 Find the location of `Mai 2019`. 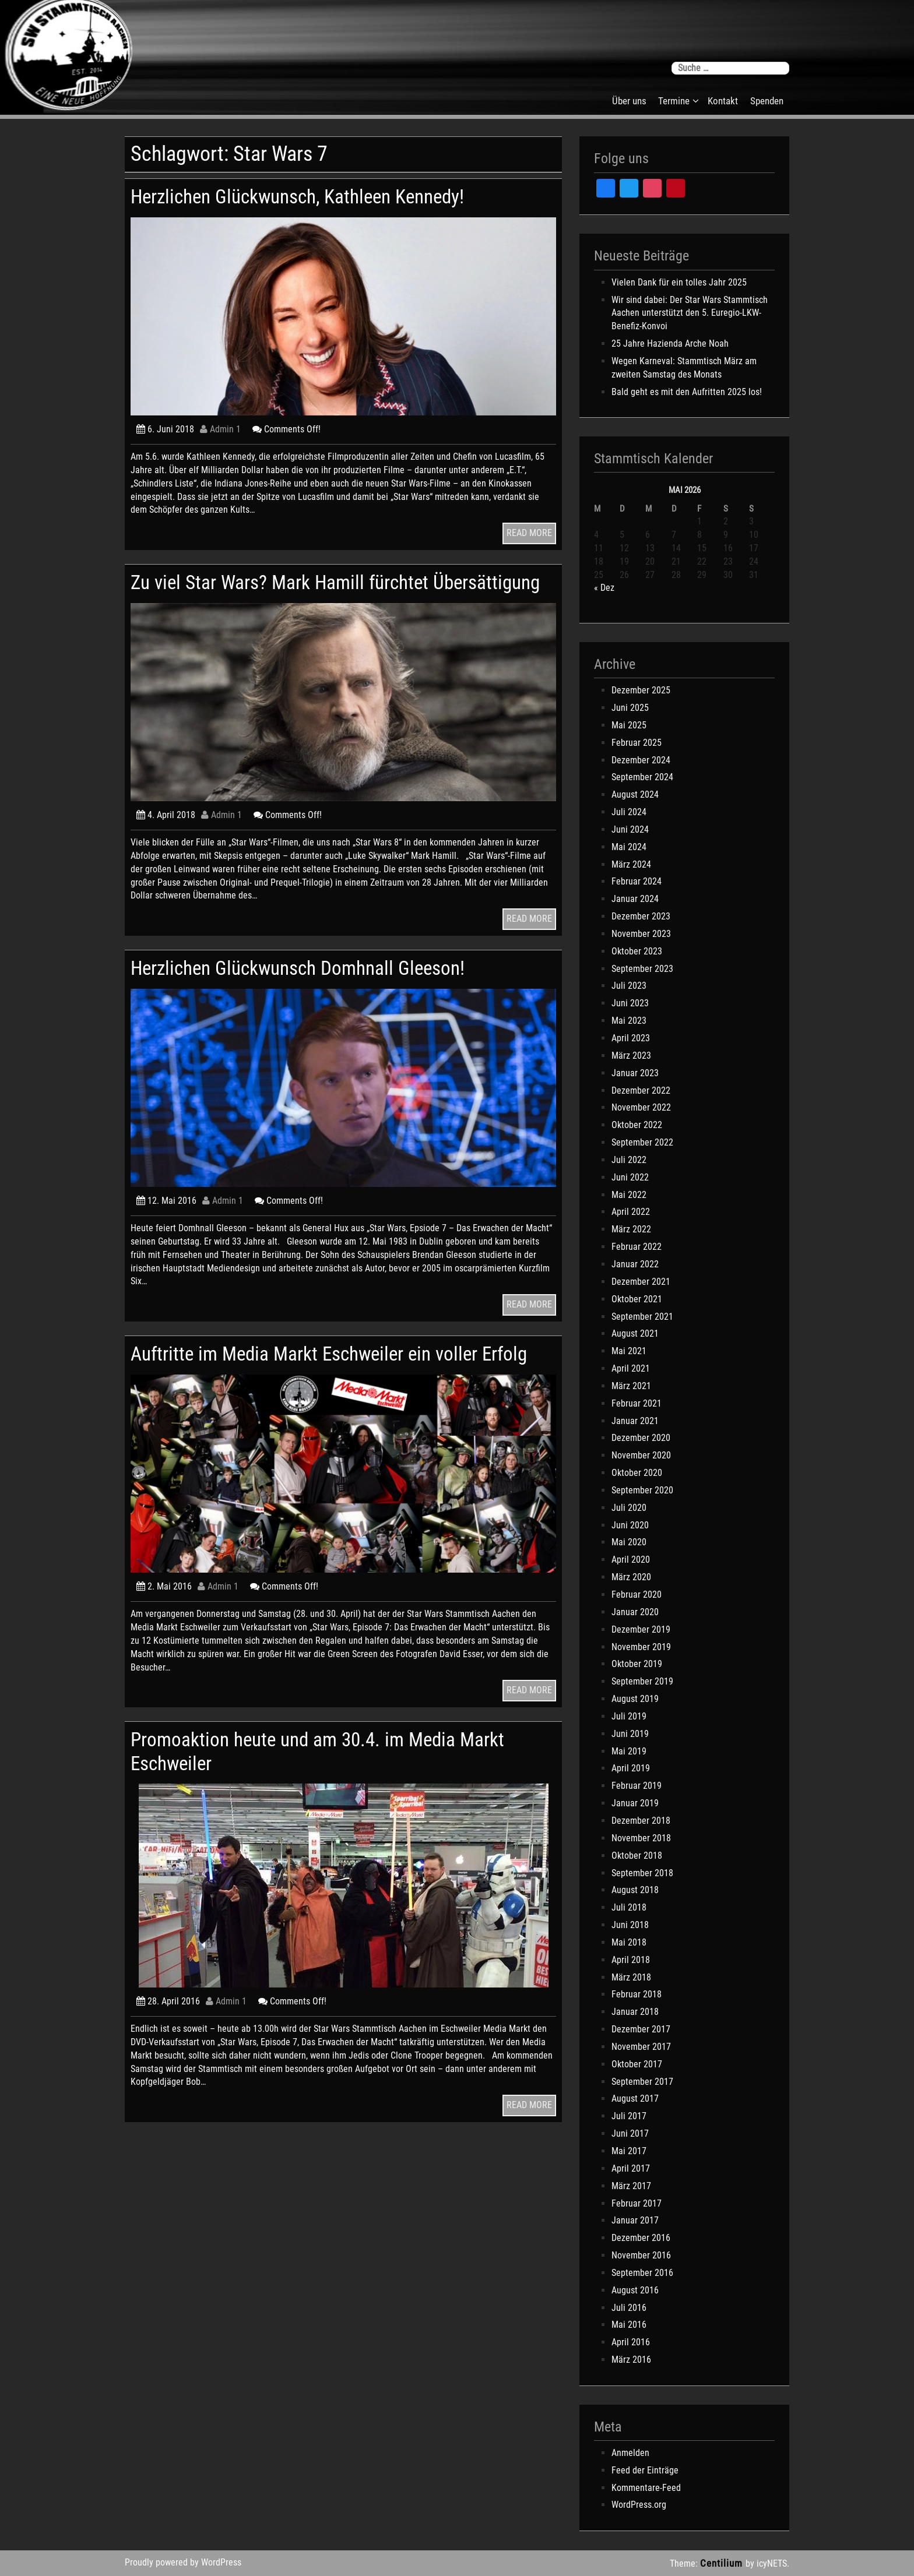

Mai 2019 is located at coordinates (628, 1751).